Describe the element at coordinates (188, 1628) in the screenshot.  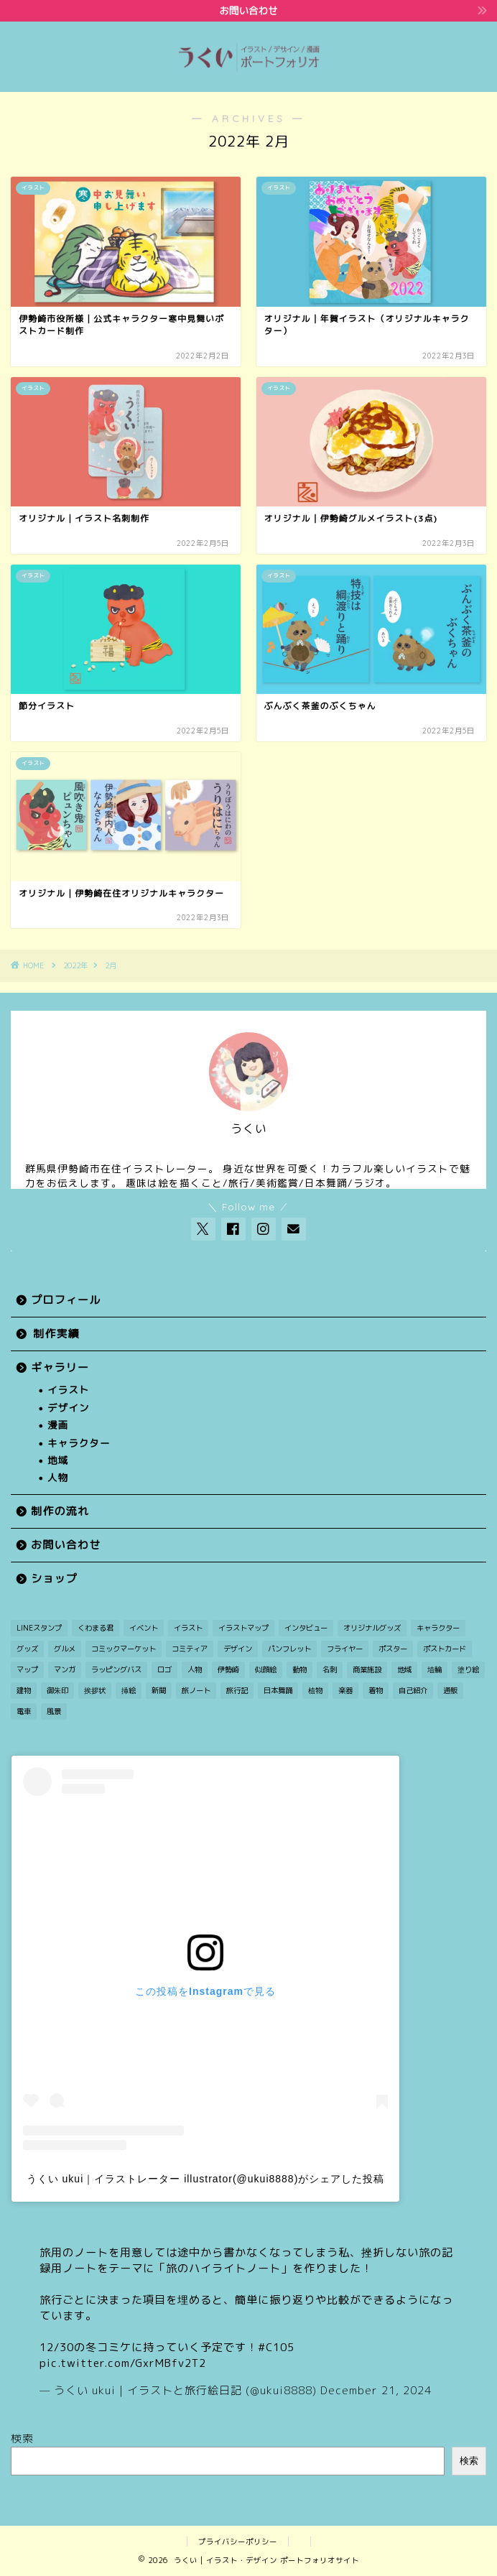
I see `イラスト [イラスト (49個の項目)]` at that location.